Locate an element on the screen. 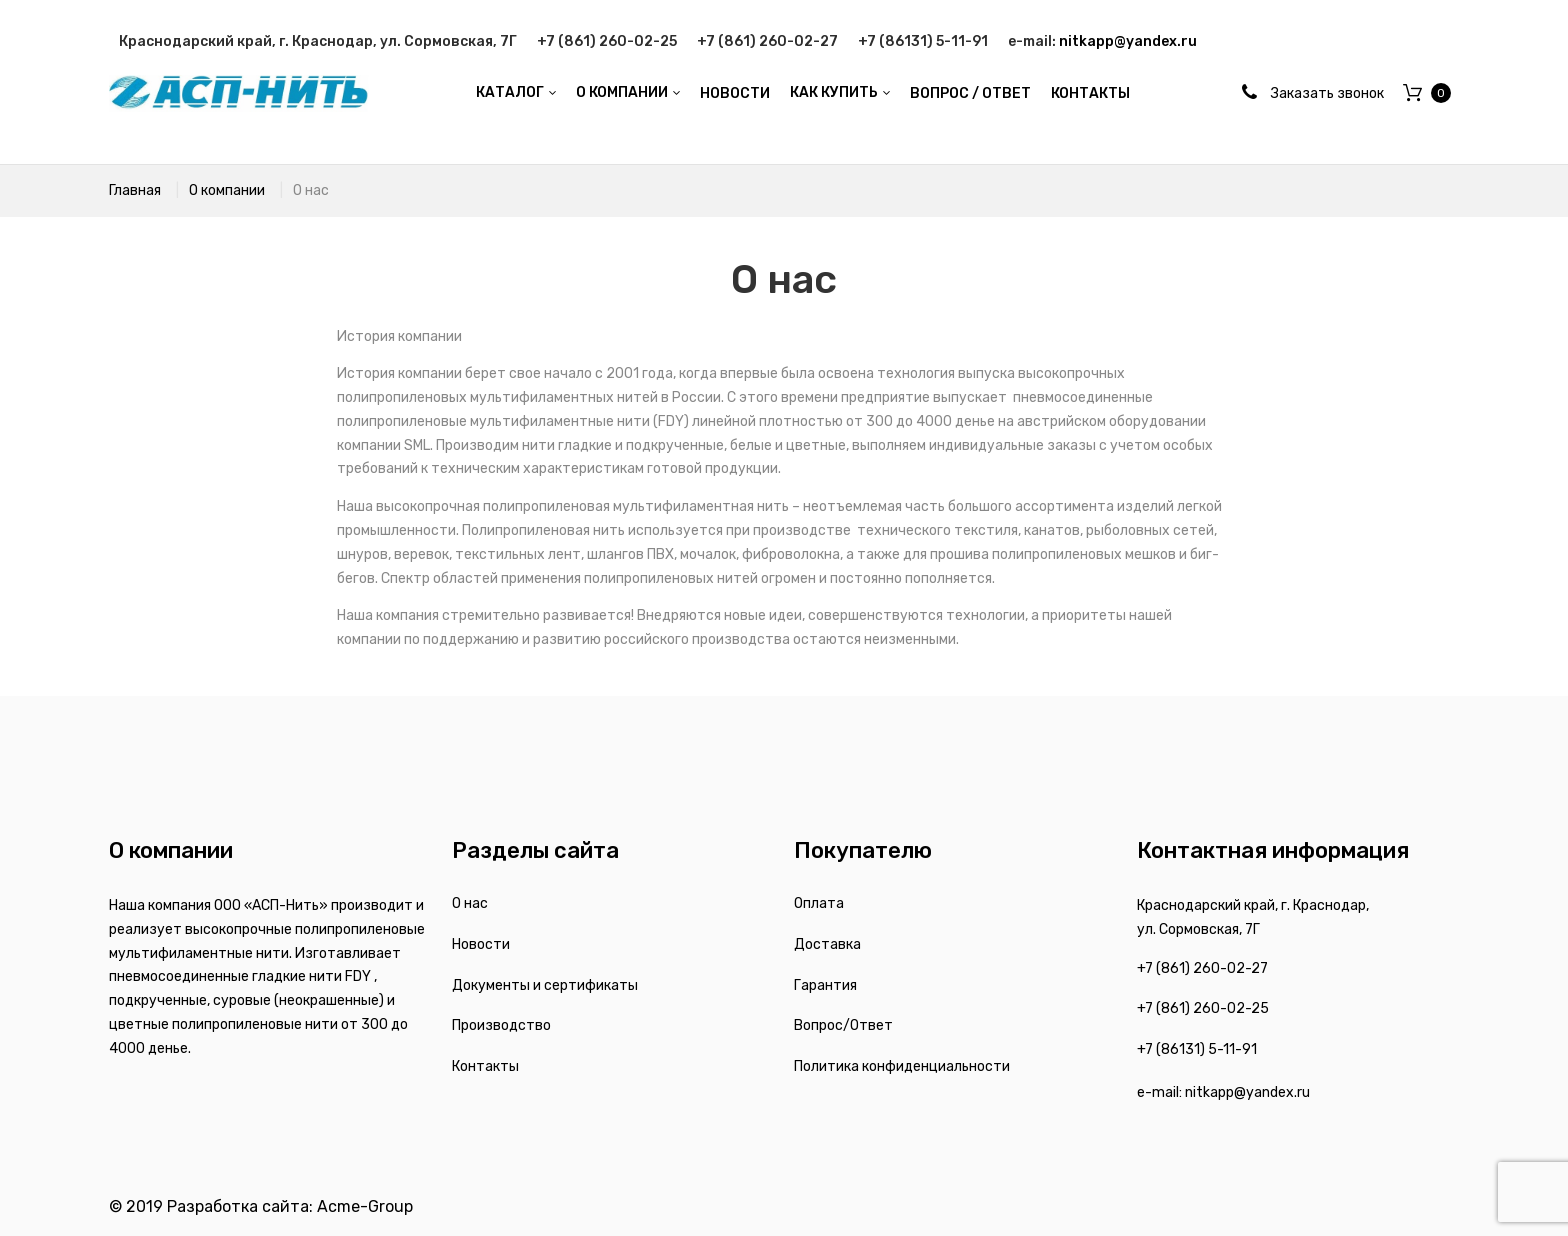  Политика конфиденциальности is located at coordinates (902, 1066).